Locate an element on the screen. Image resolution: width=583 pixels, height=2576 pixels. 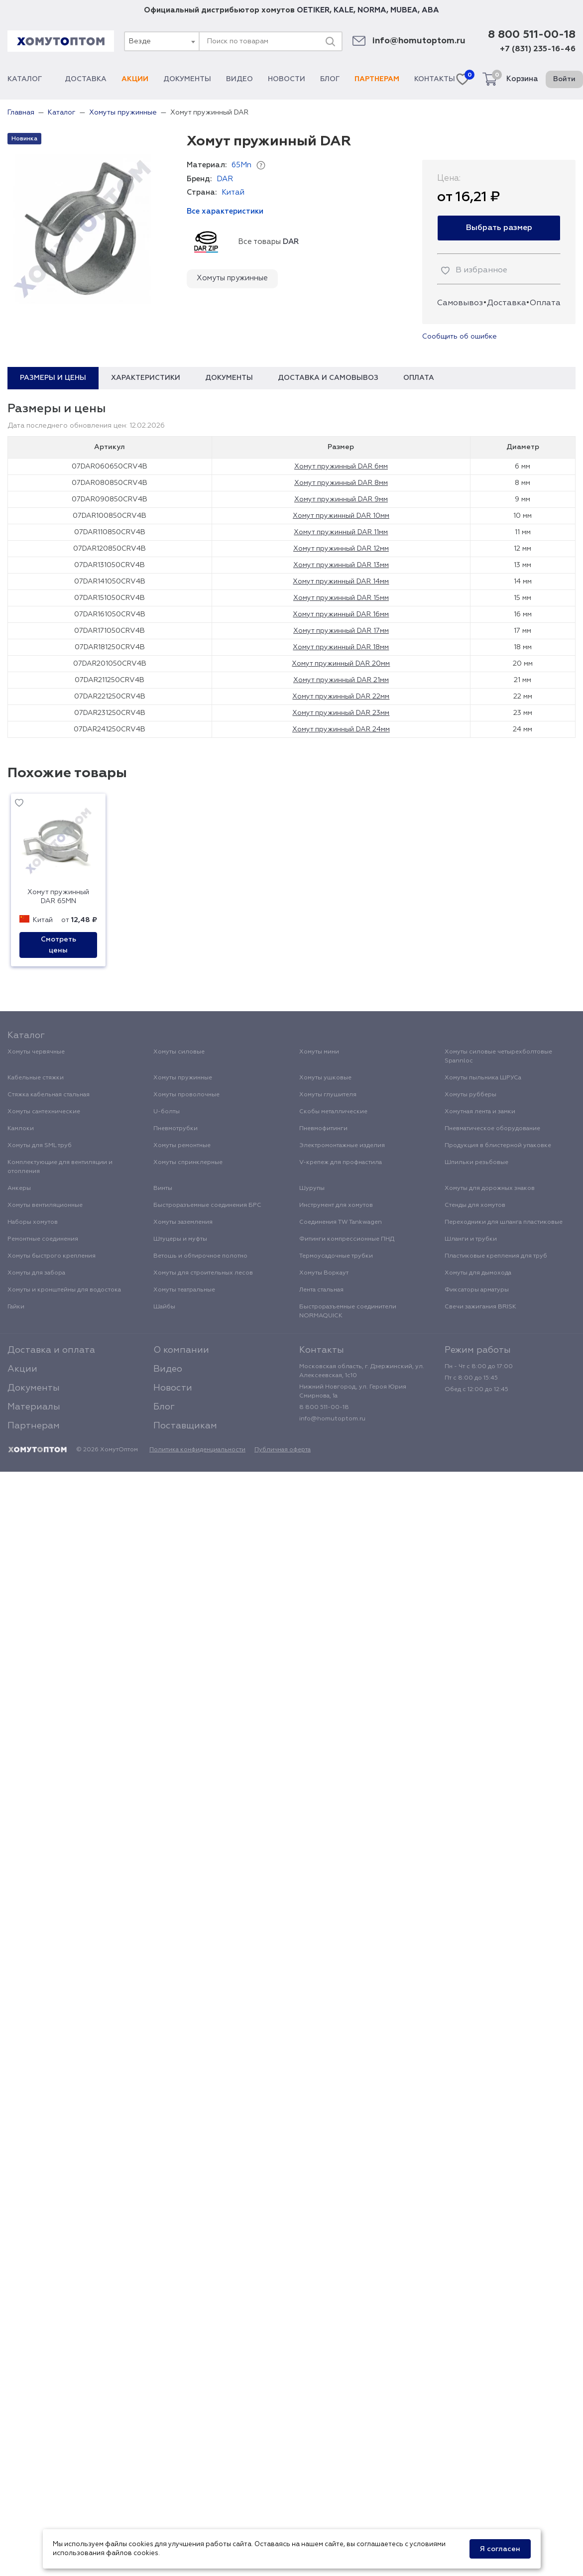
Хомут пружинный DAR 9мм is located at coordinates (341, 499).